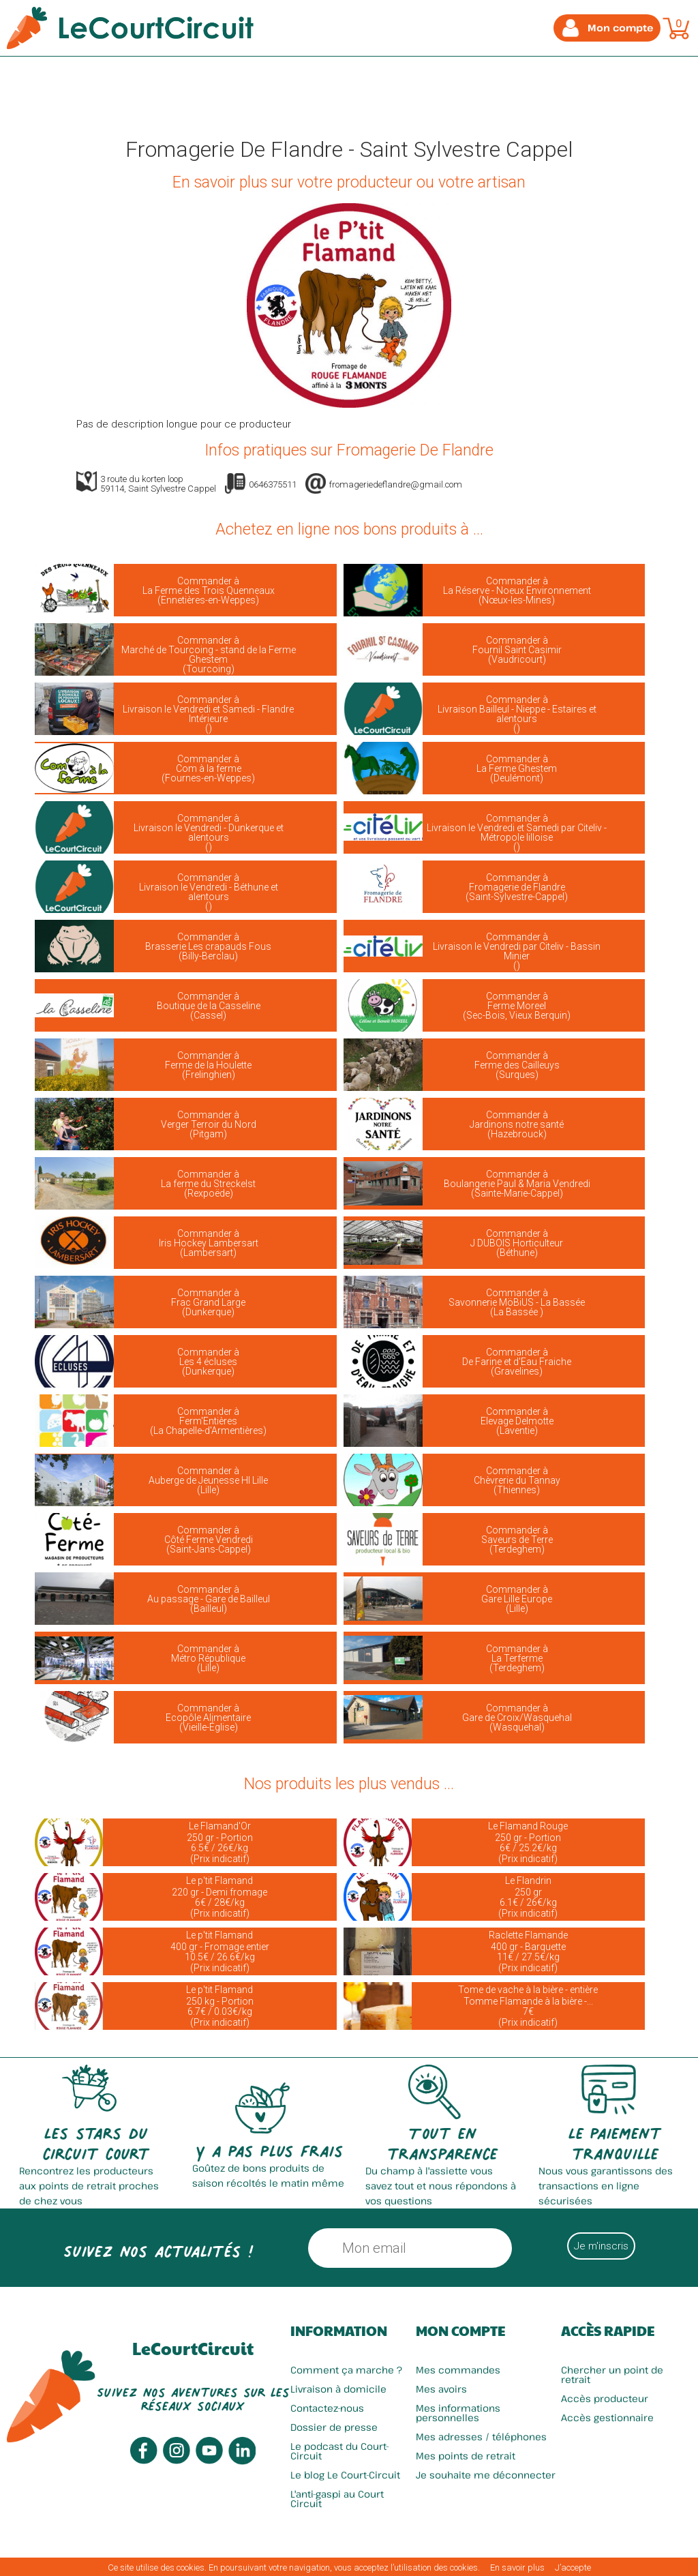  What do you see at coordinates (458, 2412) in the screenshot?
I see `Mes informations personnelles` at bounding box center [458, 2412].